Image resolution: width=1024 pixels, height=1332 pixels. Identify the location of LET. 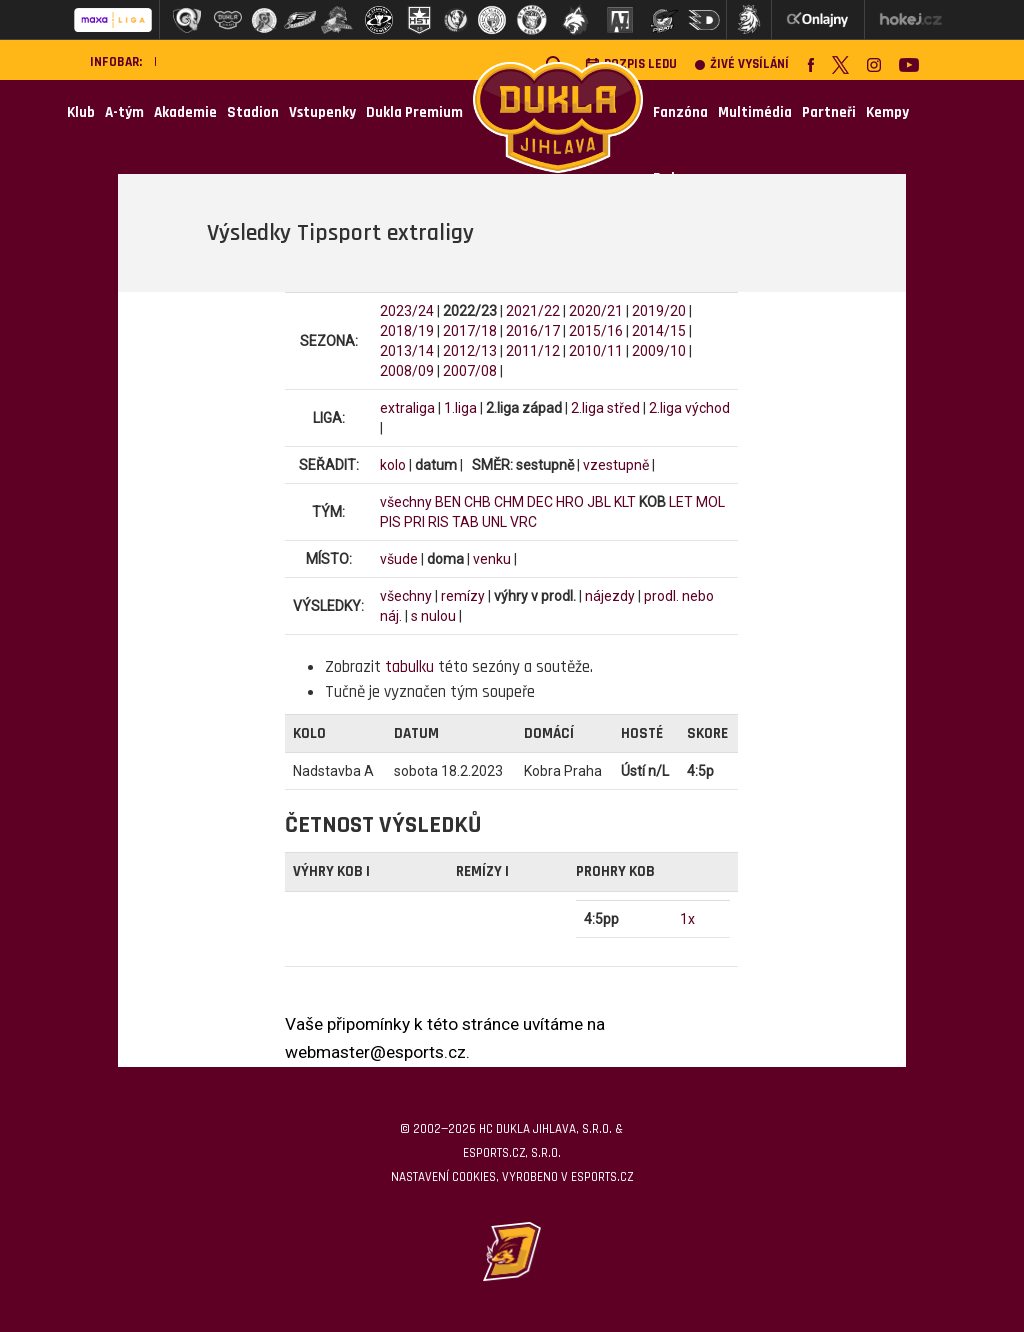
(681, 502).